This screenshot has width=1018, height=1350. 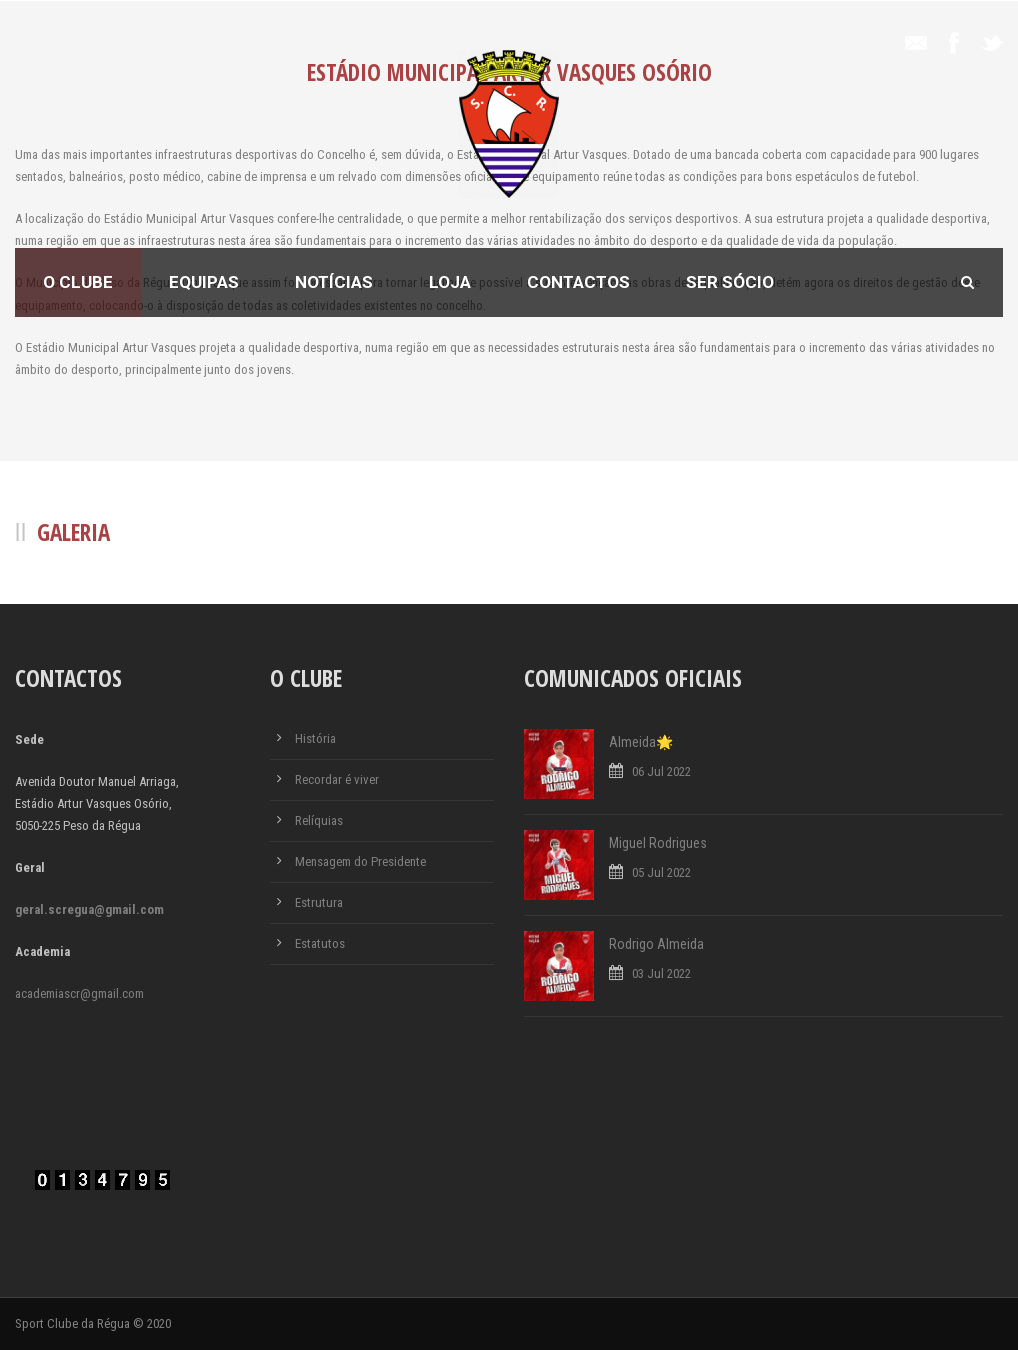 I want to click on Mensagem do Presidente, so click(x=360, y=861).